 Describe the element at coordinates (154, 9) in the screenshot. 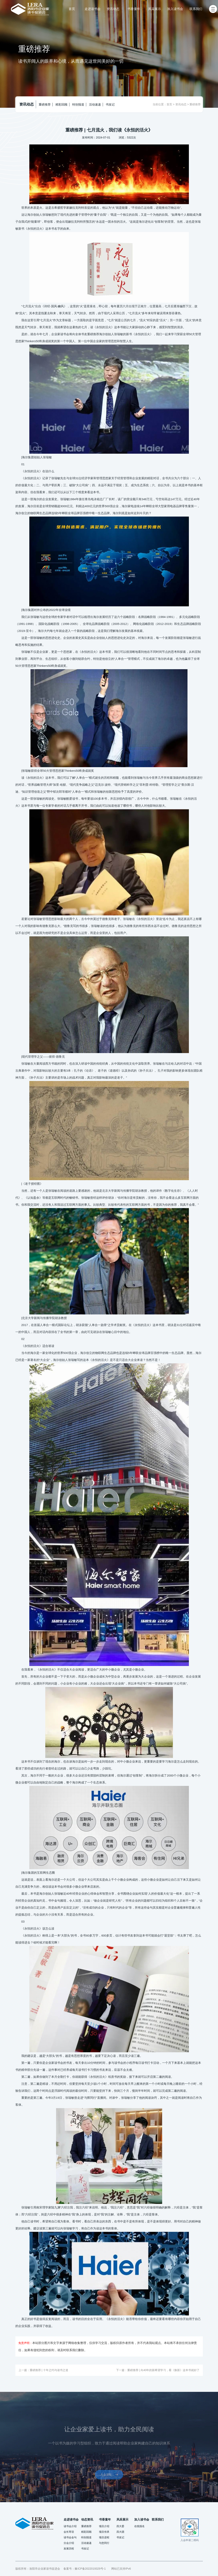

I see `风采展示` at that location.